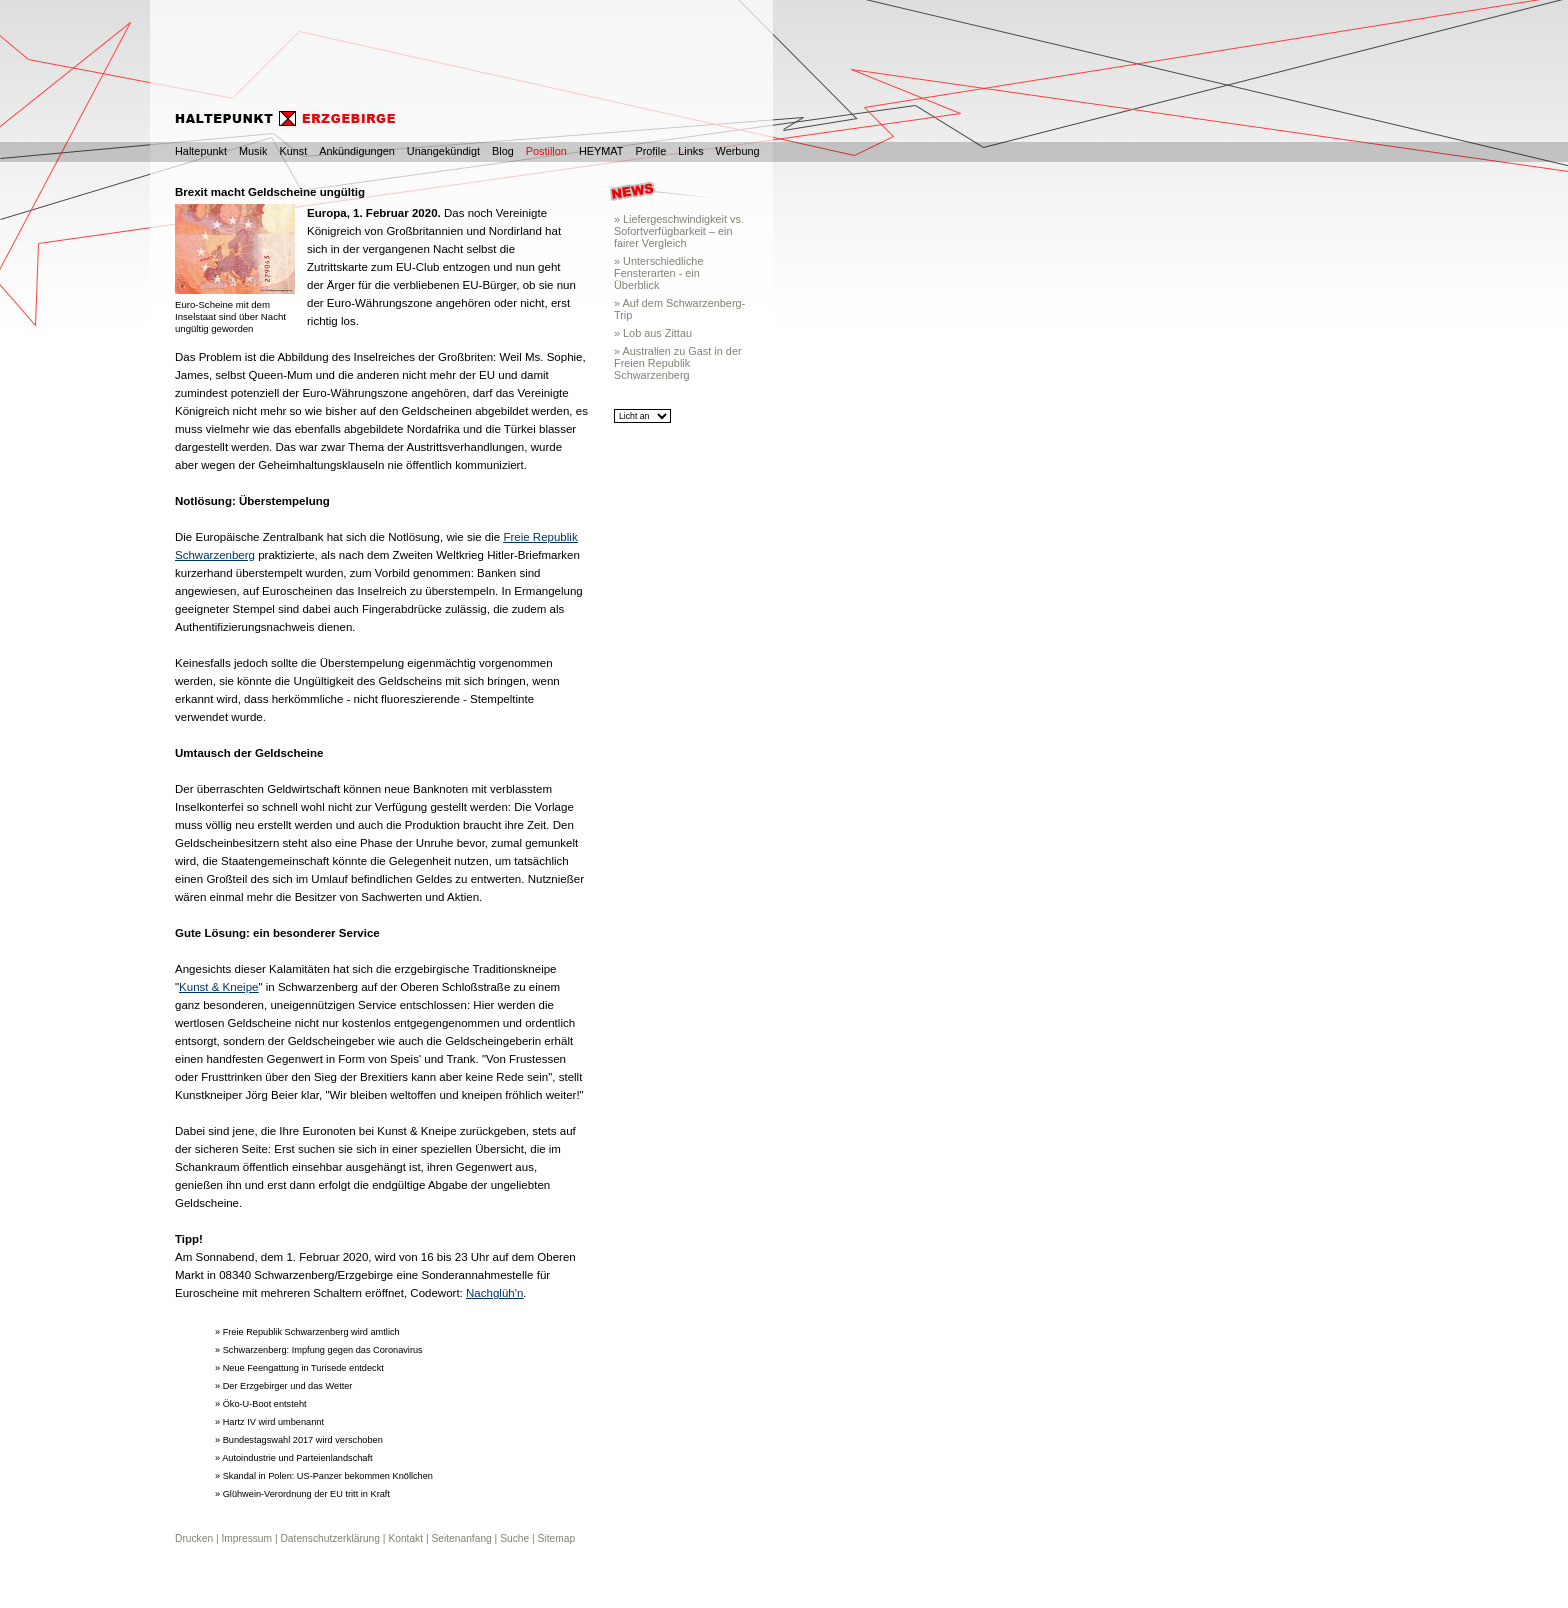  What do you see at coordinates (261, 1404) in the screenshot?
I see `» Öko-U-Boot entsteht` at bounding box center [261, 1404].